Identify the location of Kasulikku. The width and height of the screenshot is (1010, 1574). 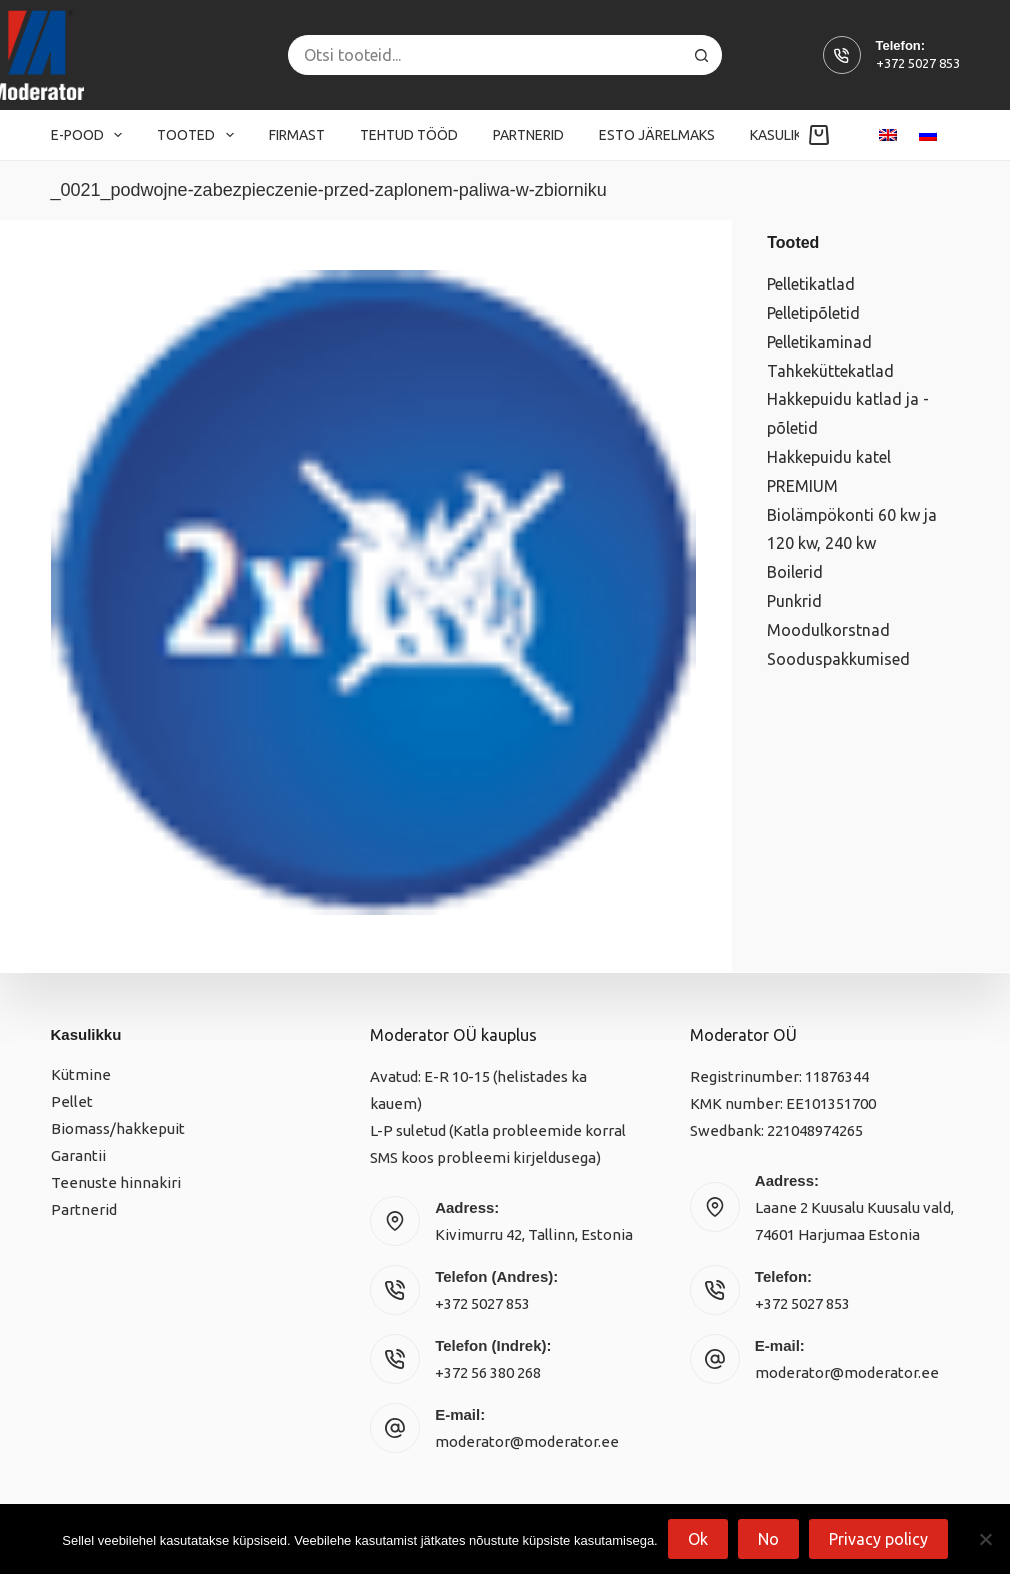
(798, 135).